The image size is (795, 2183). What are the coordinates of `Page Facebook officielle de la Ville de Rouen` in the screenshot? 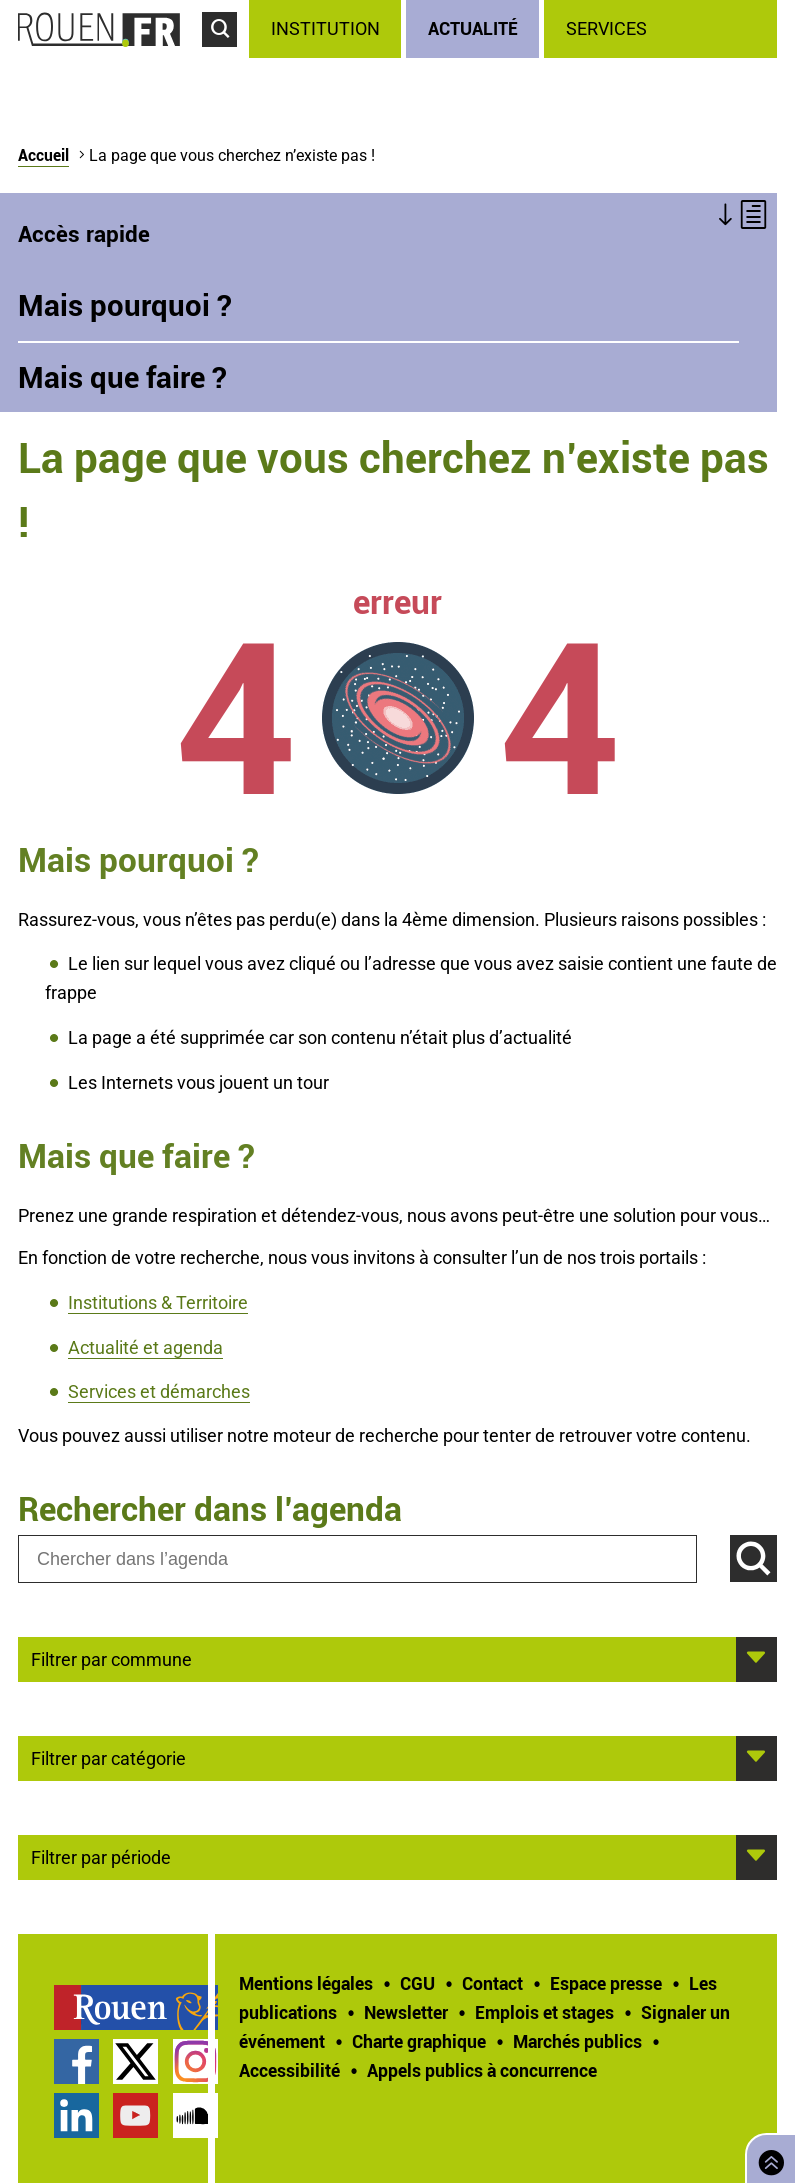 It's located at (76, 2061).